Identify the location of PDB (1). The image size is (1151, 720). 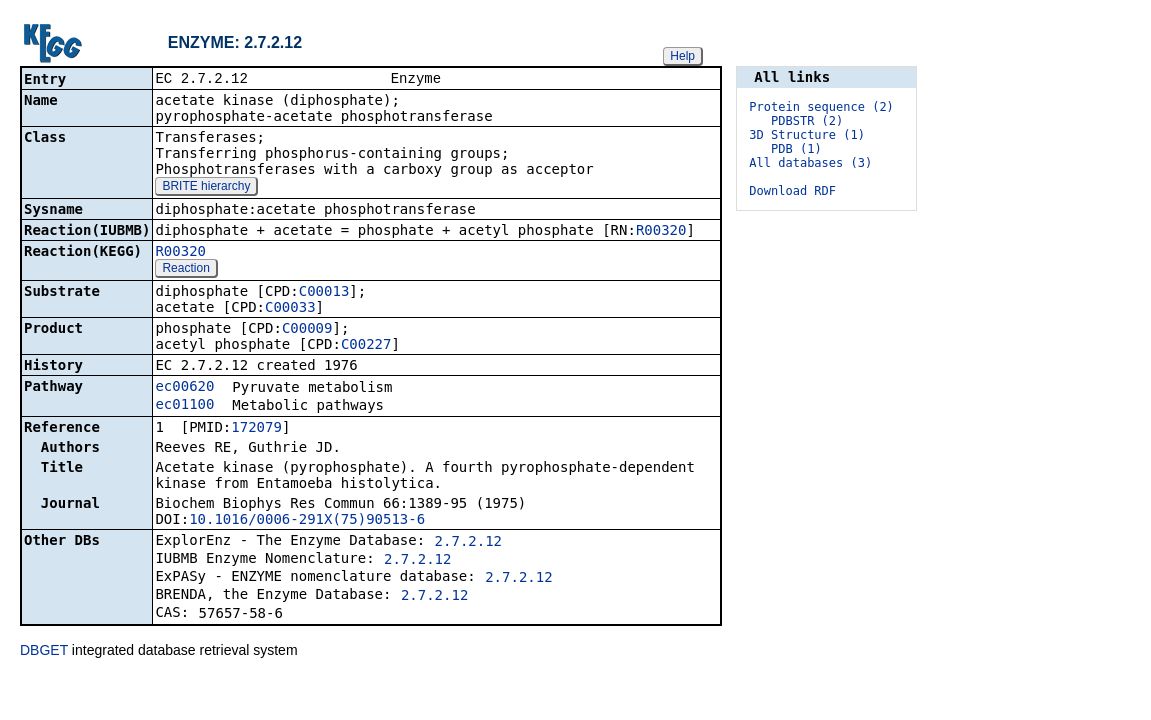
(796, 149).